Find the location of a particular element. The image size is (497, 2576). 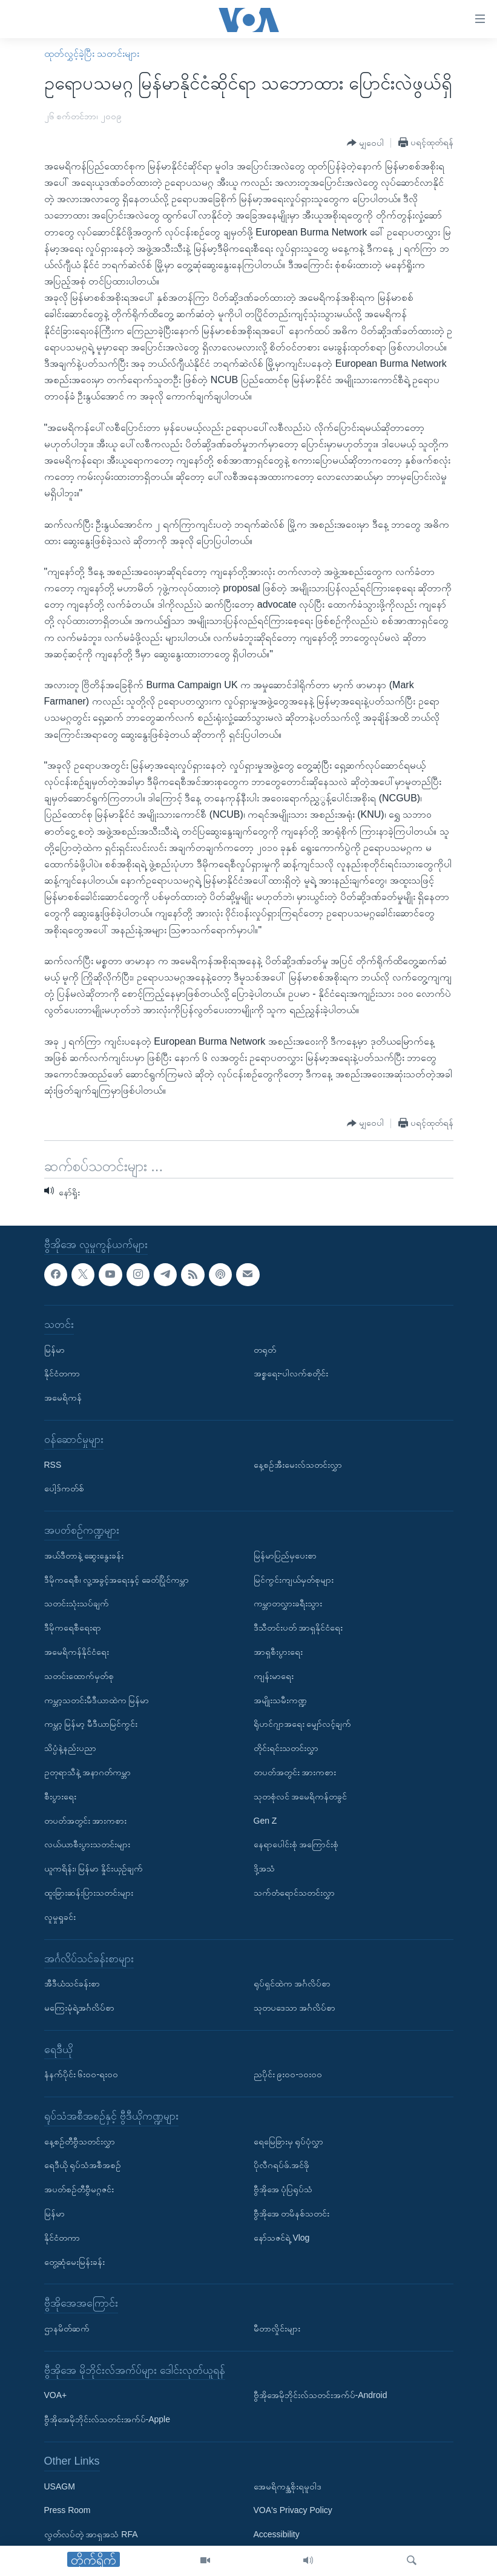

တိုင်းရင်းသတင်းလွှာ is located at coordinates (286, 1748).